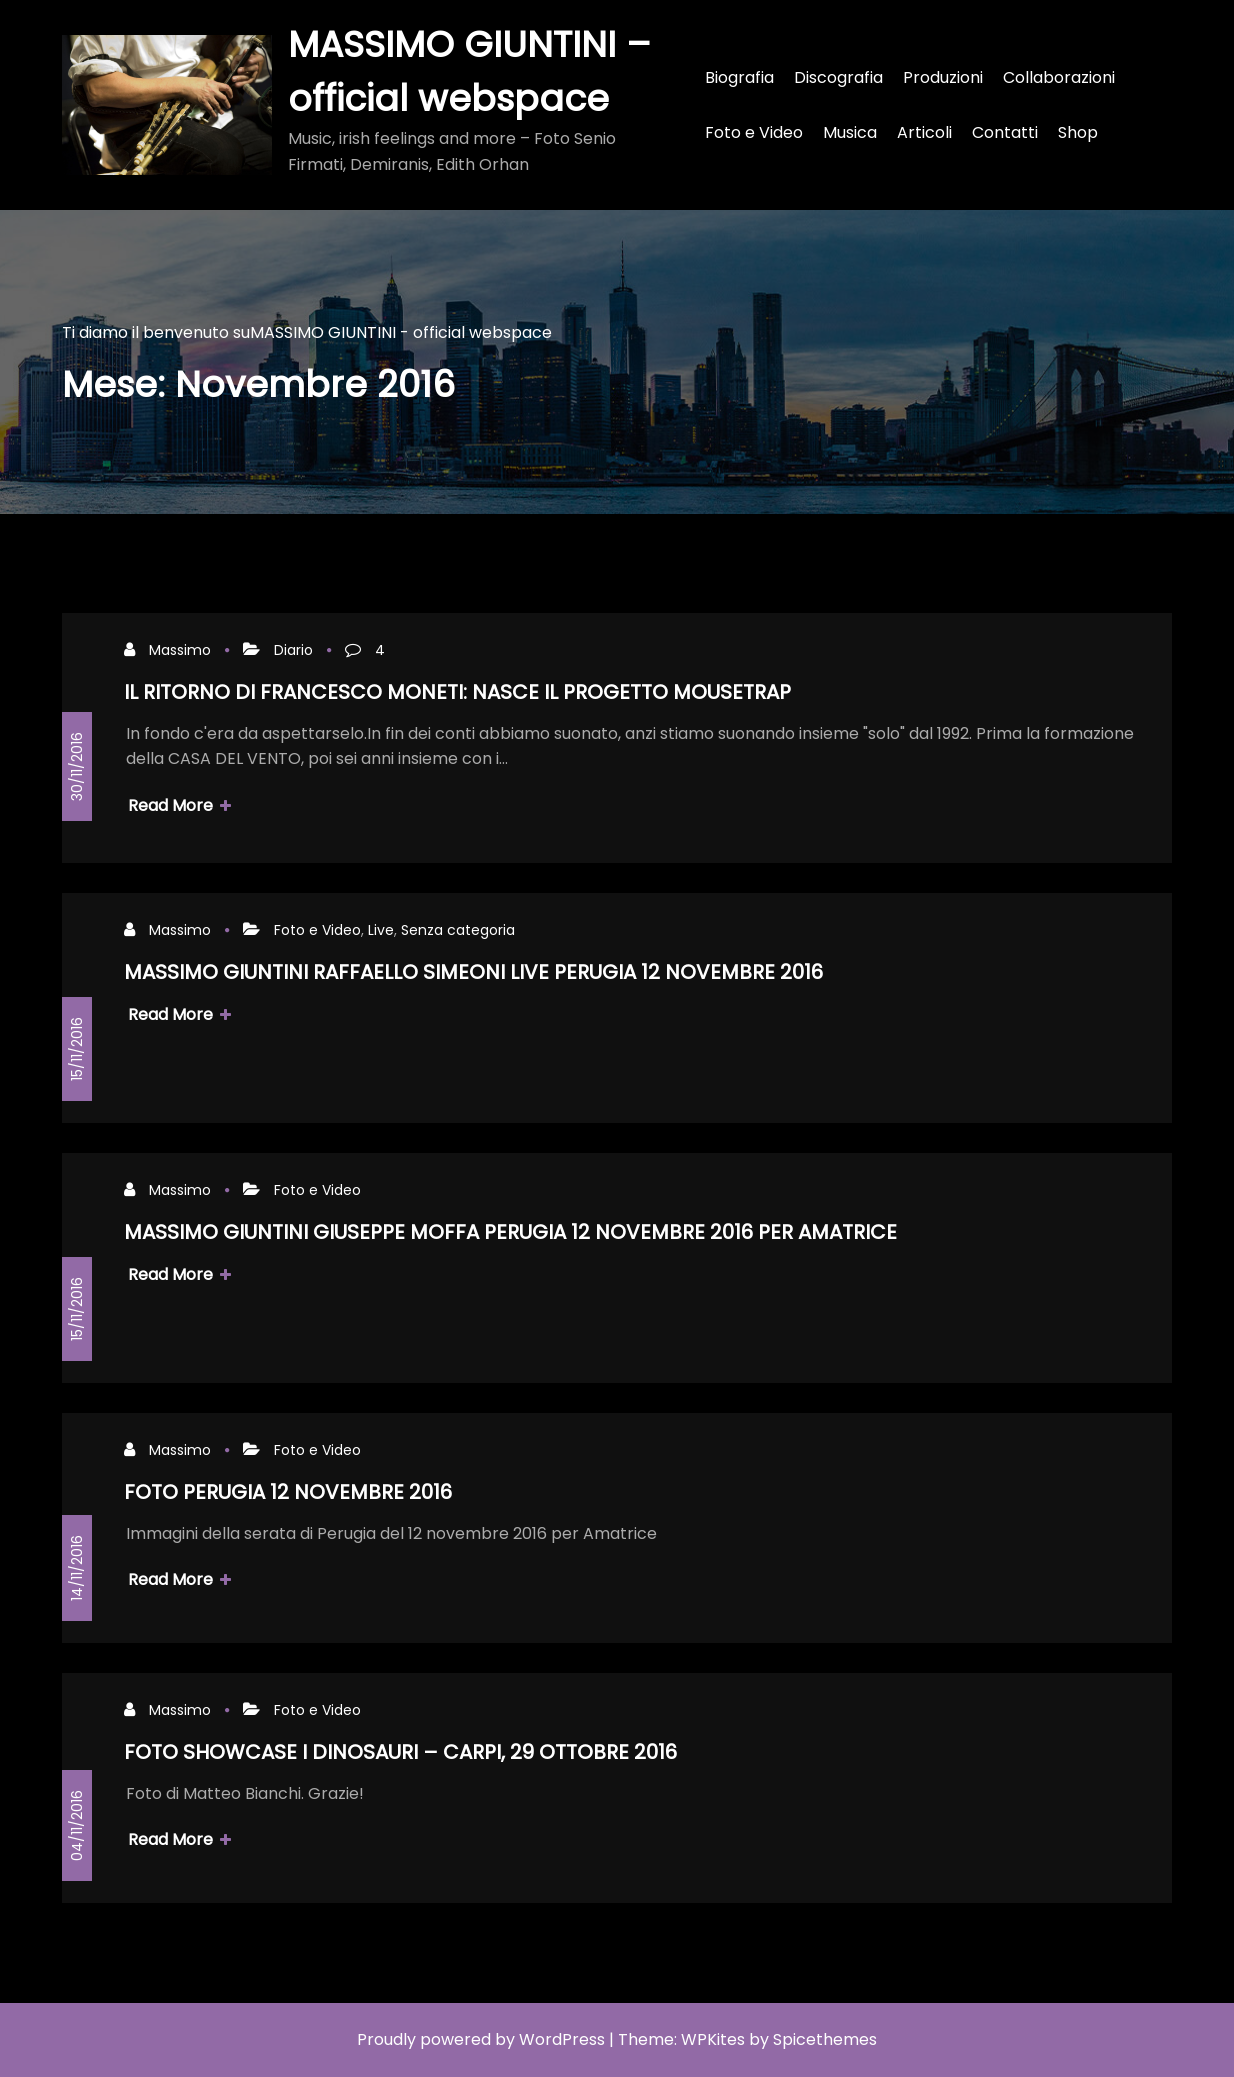  I want to click on MASSIMO GIUNTINI GIUSEPPE MOFFA PERUGIA 12 NOVEMBRE 2016 PER AMATRICE, so click(510, 1232).